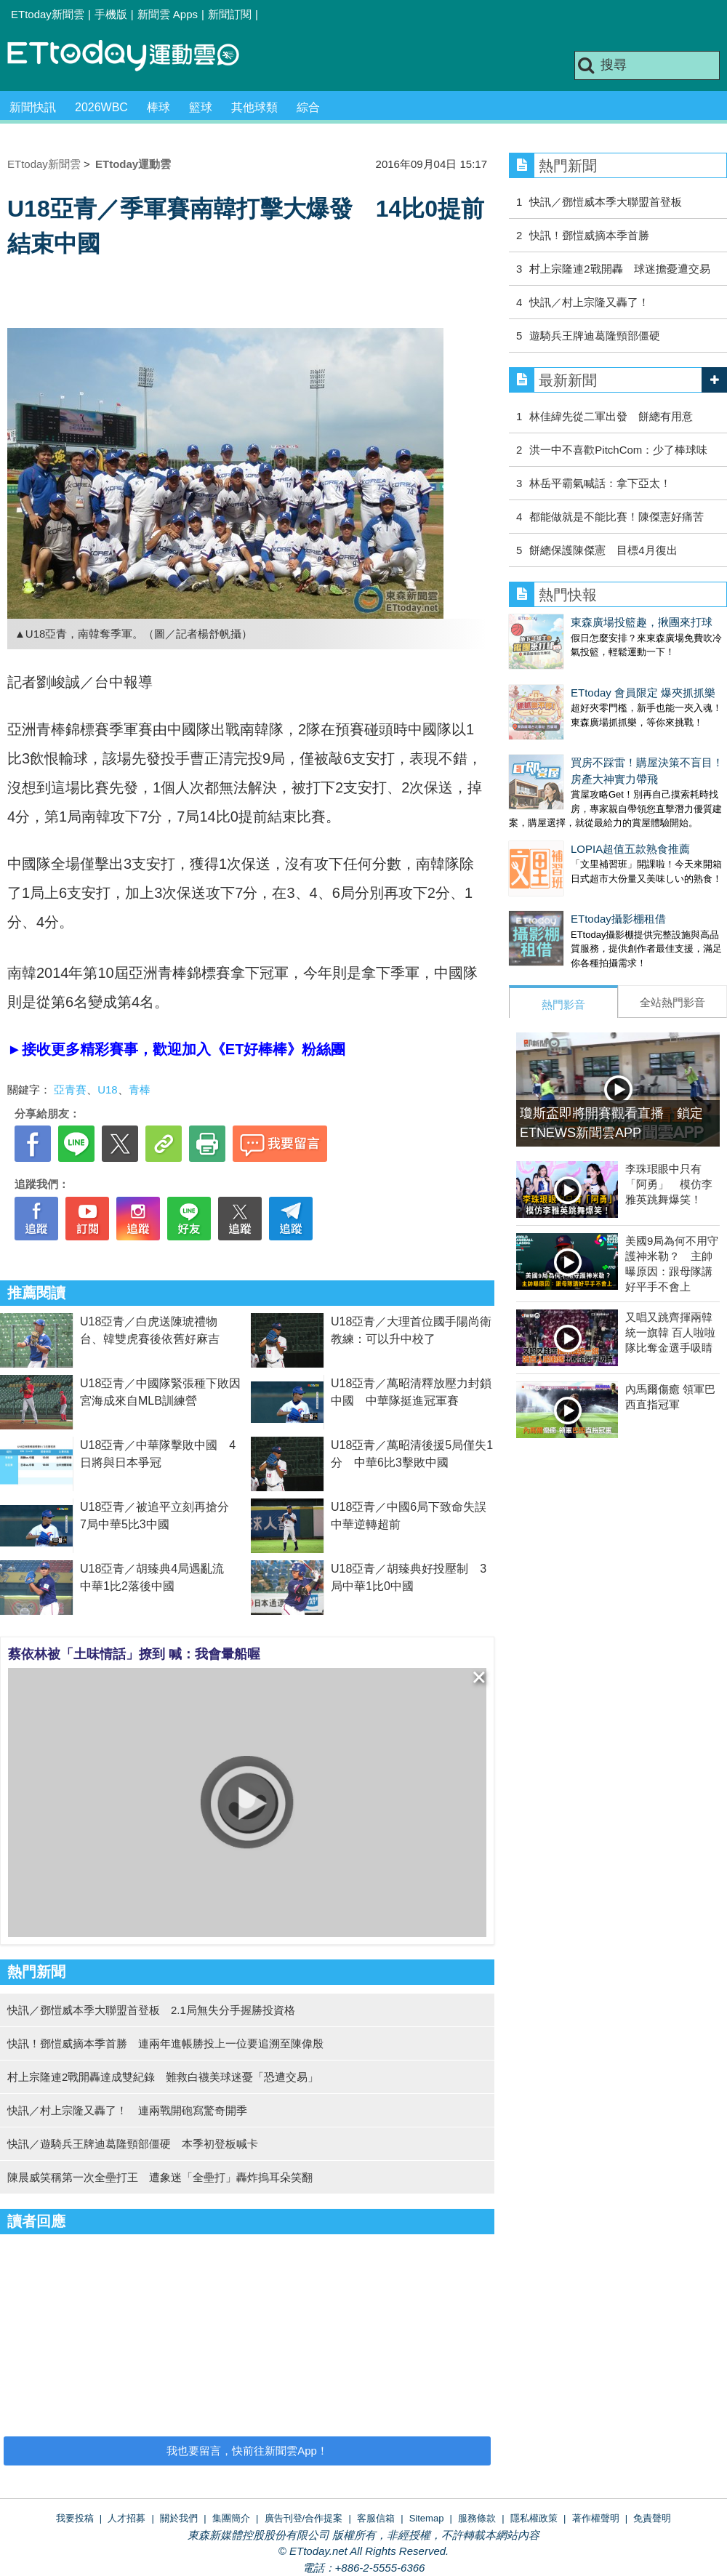 The height and width of the screenshot is (2576, 727). Describe the element at coordinates (603, 550) in the screenshot. I see `餅總保護陳傑憲 目標4月復出` at that location.